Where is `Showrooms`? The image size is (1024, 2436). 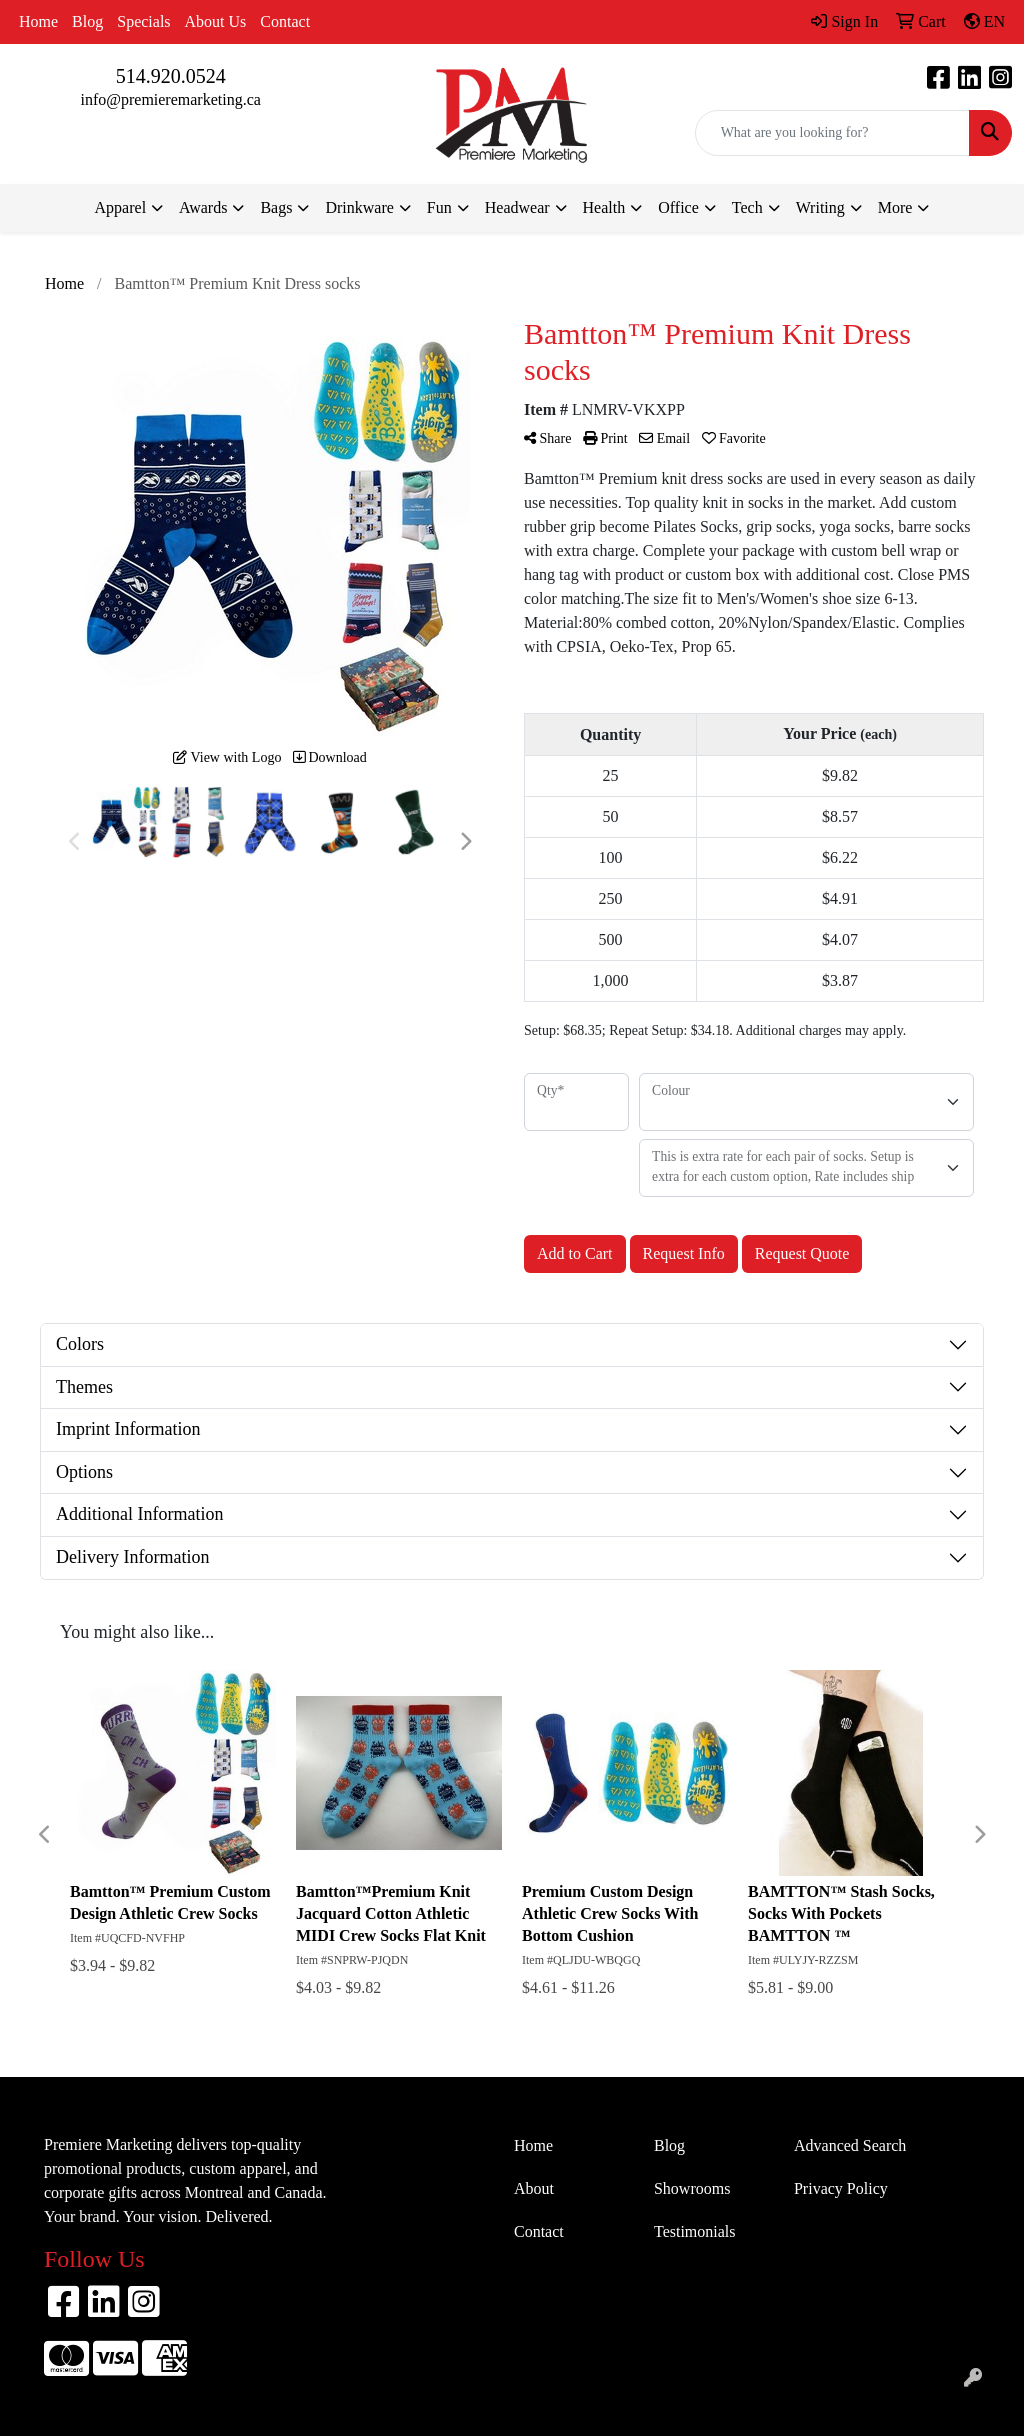
Showrooms is located at coordinates (692, 2188).